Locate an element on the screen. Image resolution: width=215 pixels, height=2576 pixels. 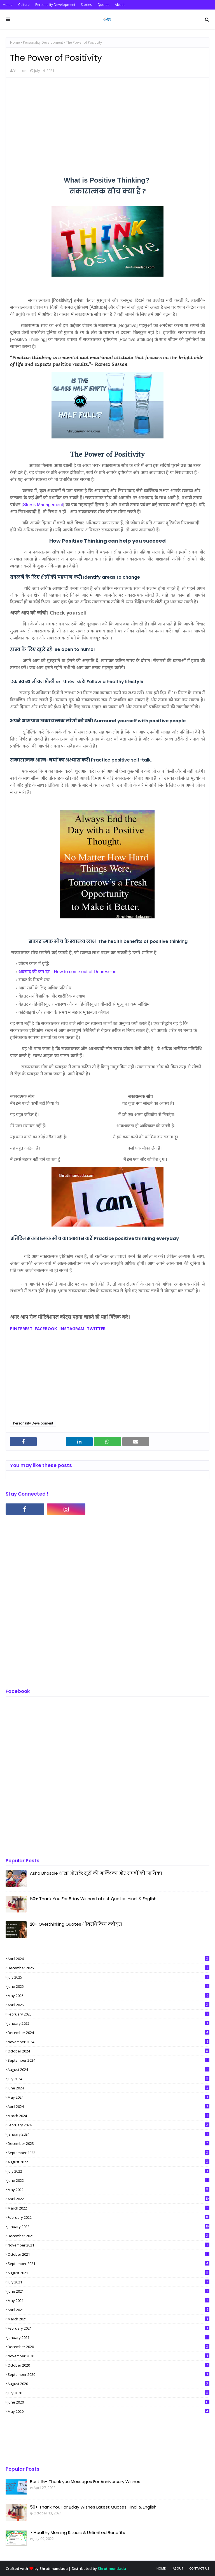
February 2025 is located at coordinates (108, 2014).